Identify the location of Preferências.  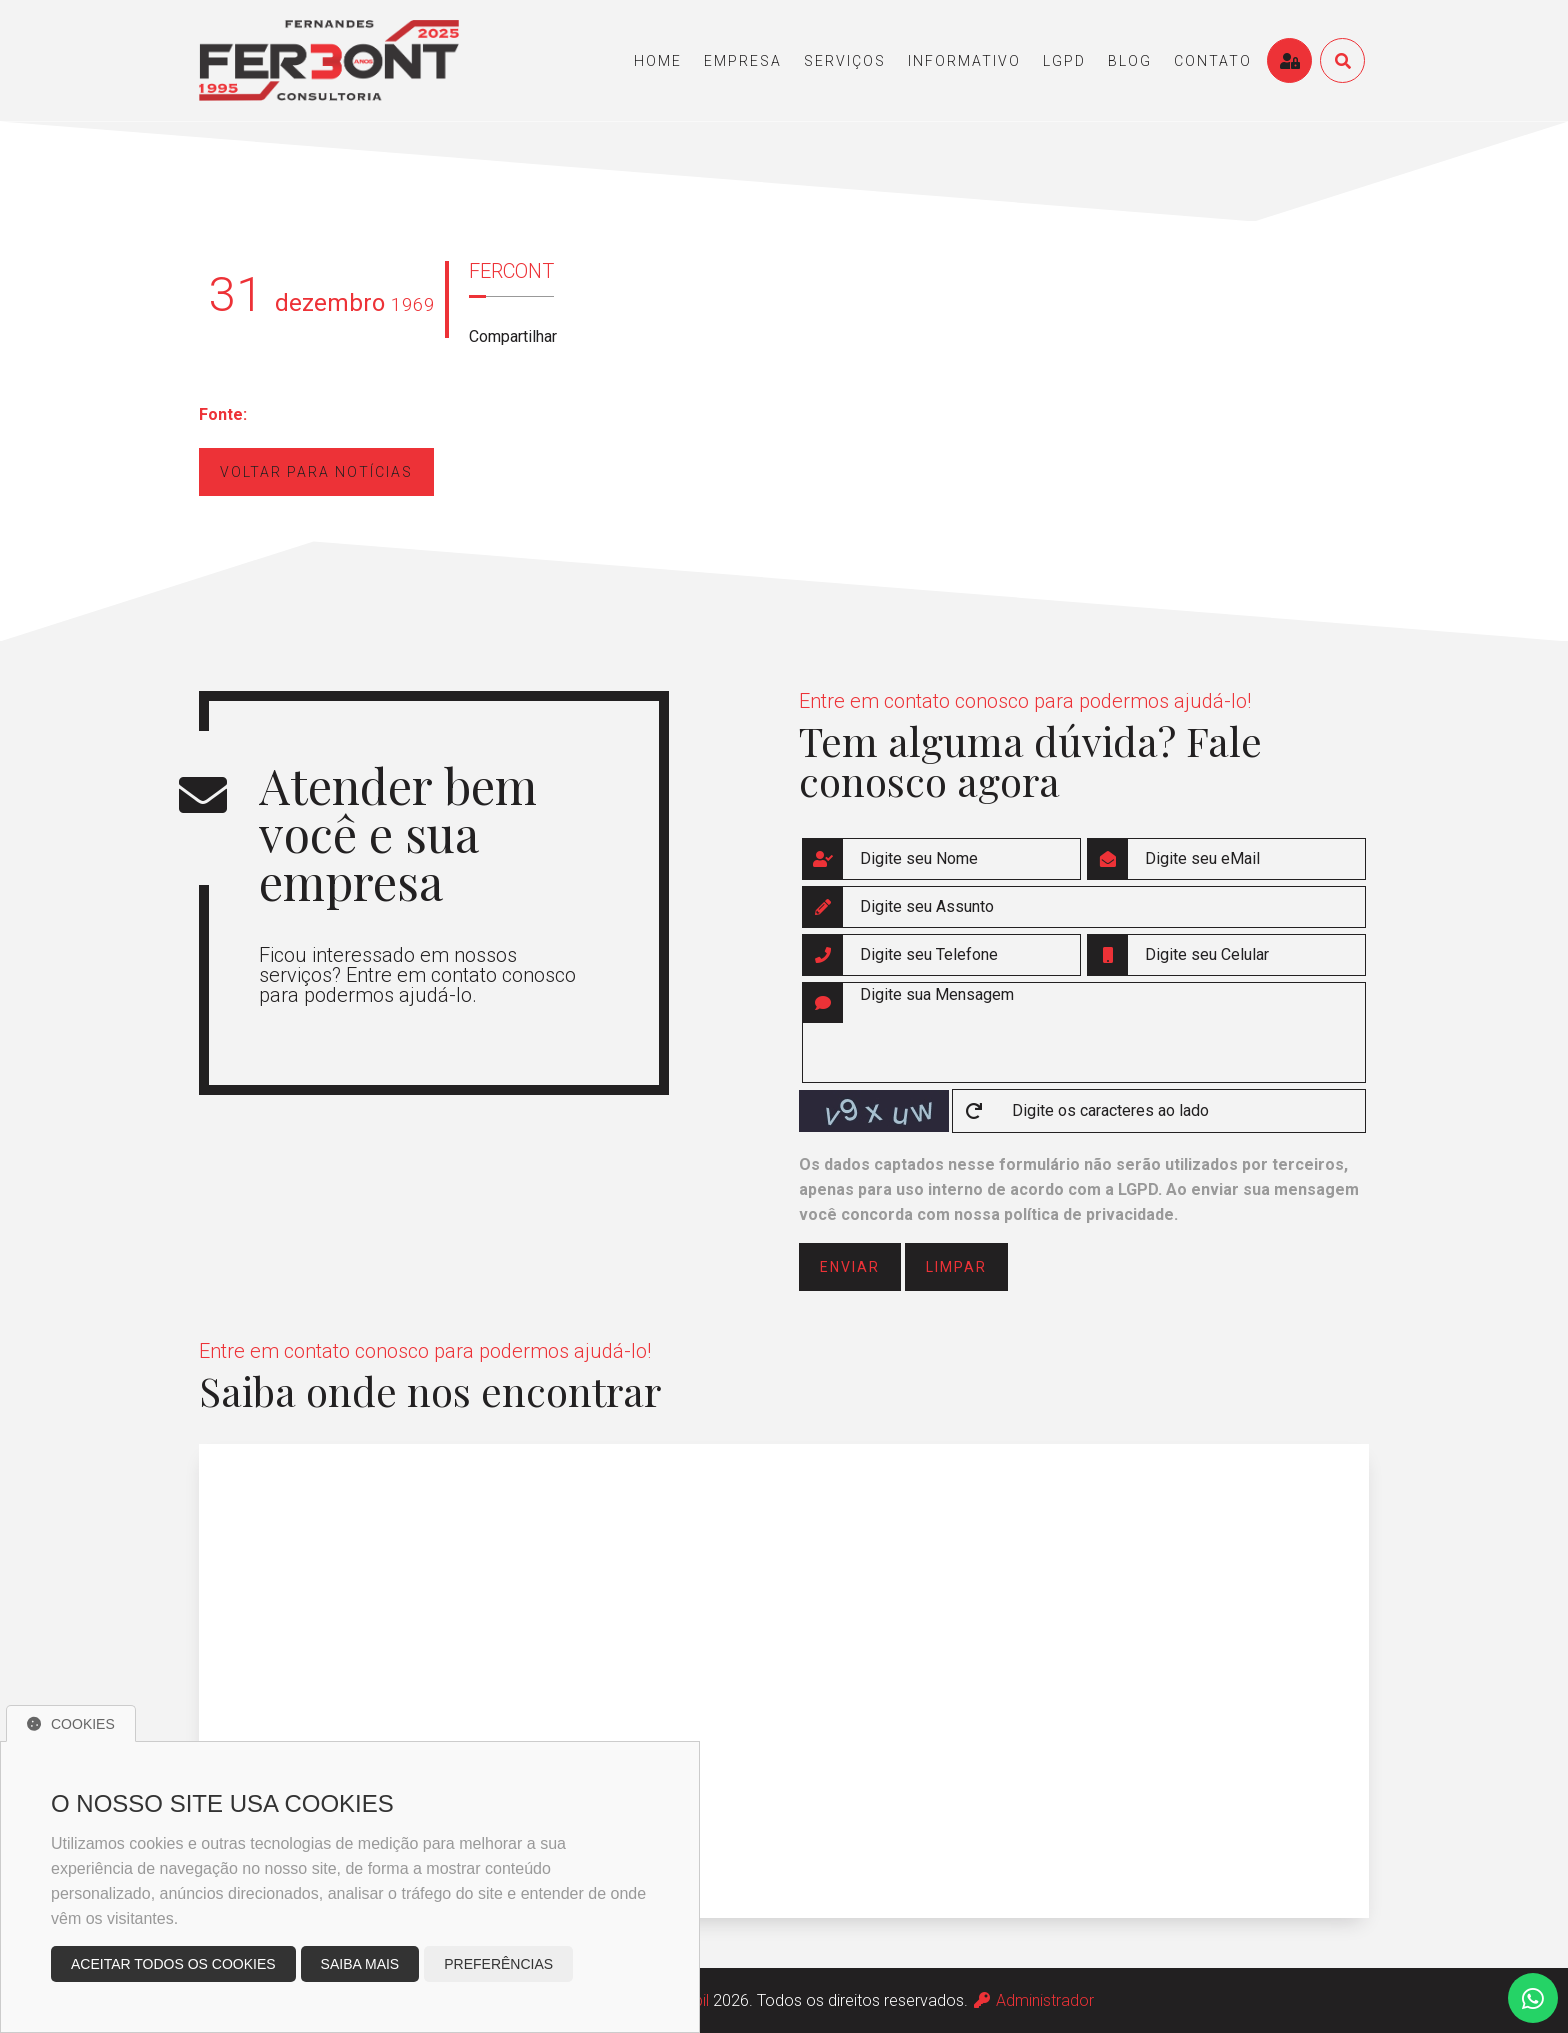
(498, 1964).